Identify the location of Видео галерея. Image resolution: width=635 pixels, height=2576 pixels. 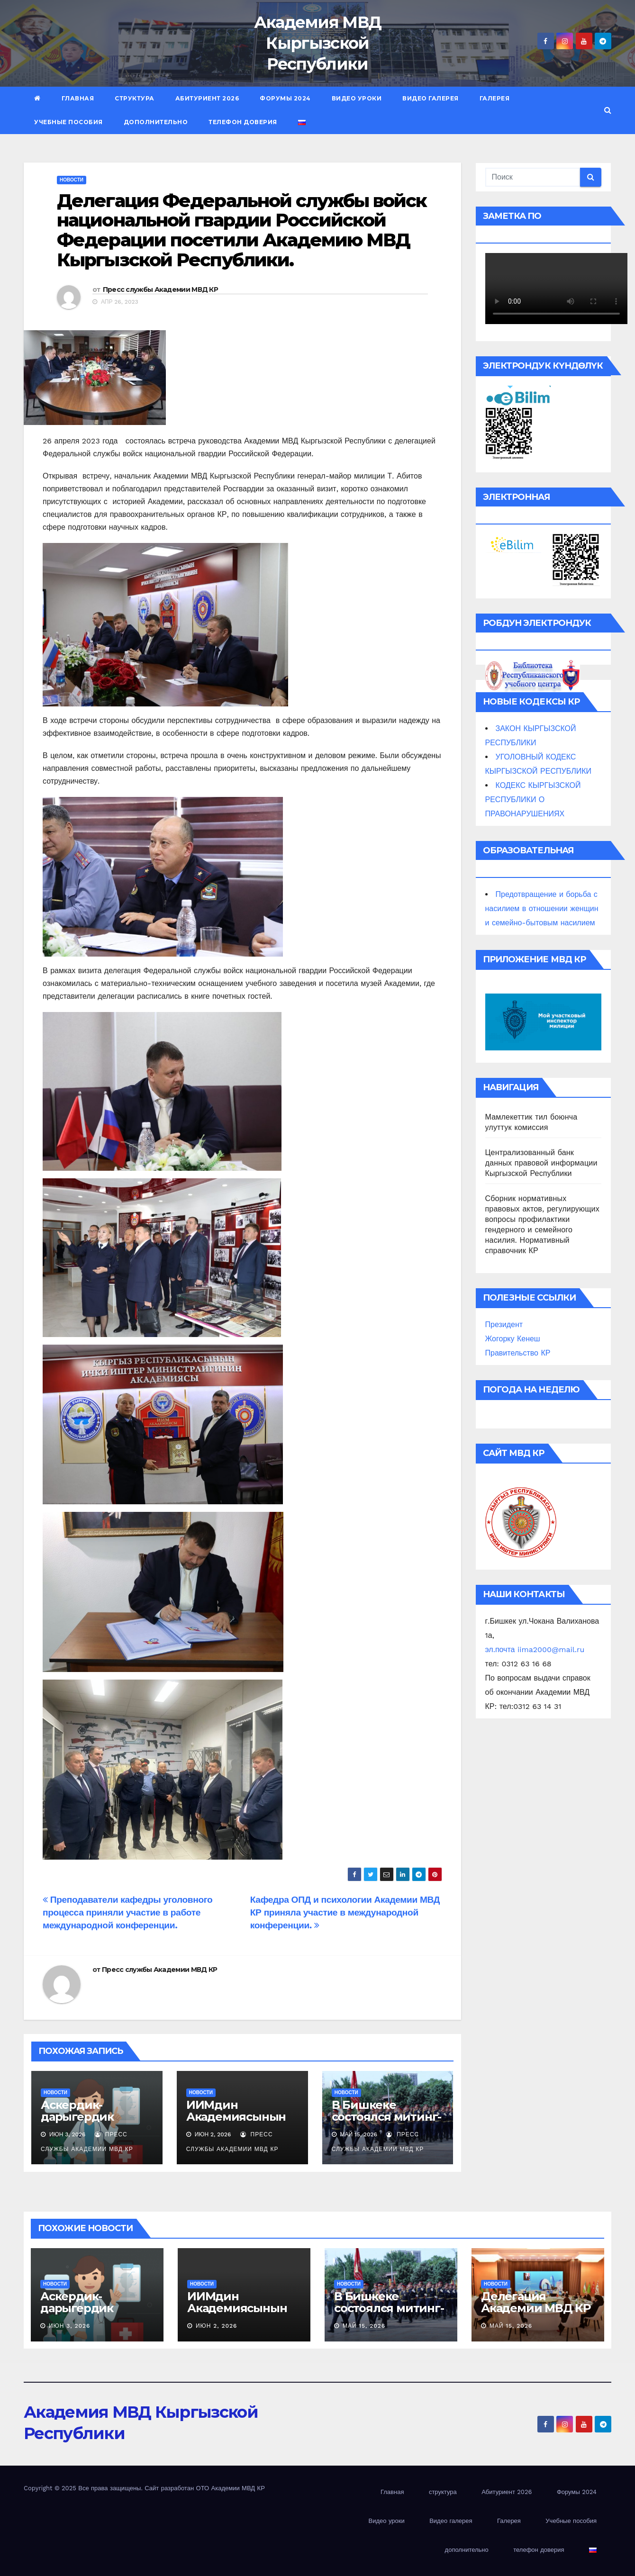
(430, 98).